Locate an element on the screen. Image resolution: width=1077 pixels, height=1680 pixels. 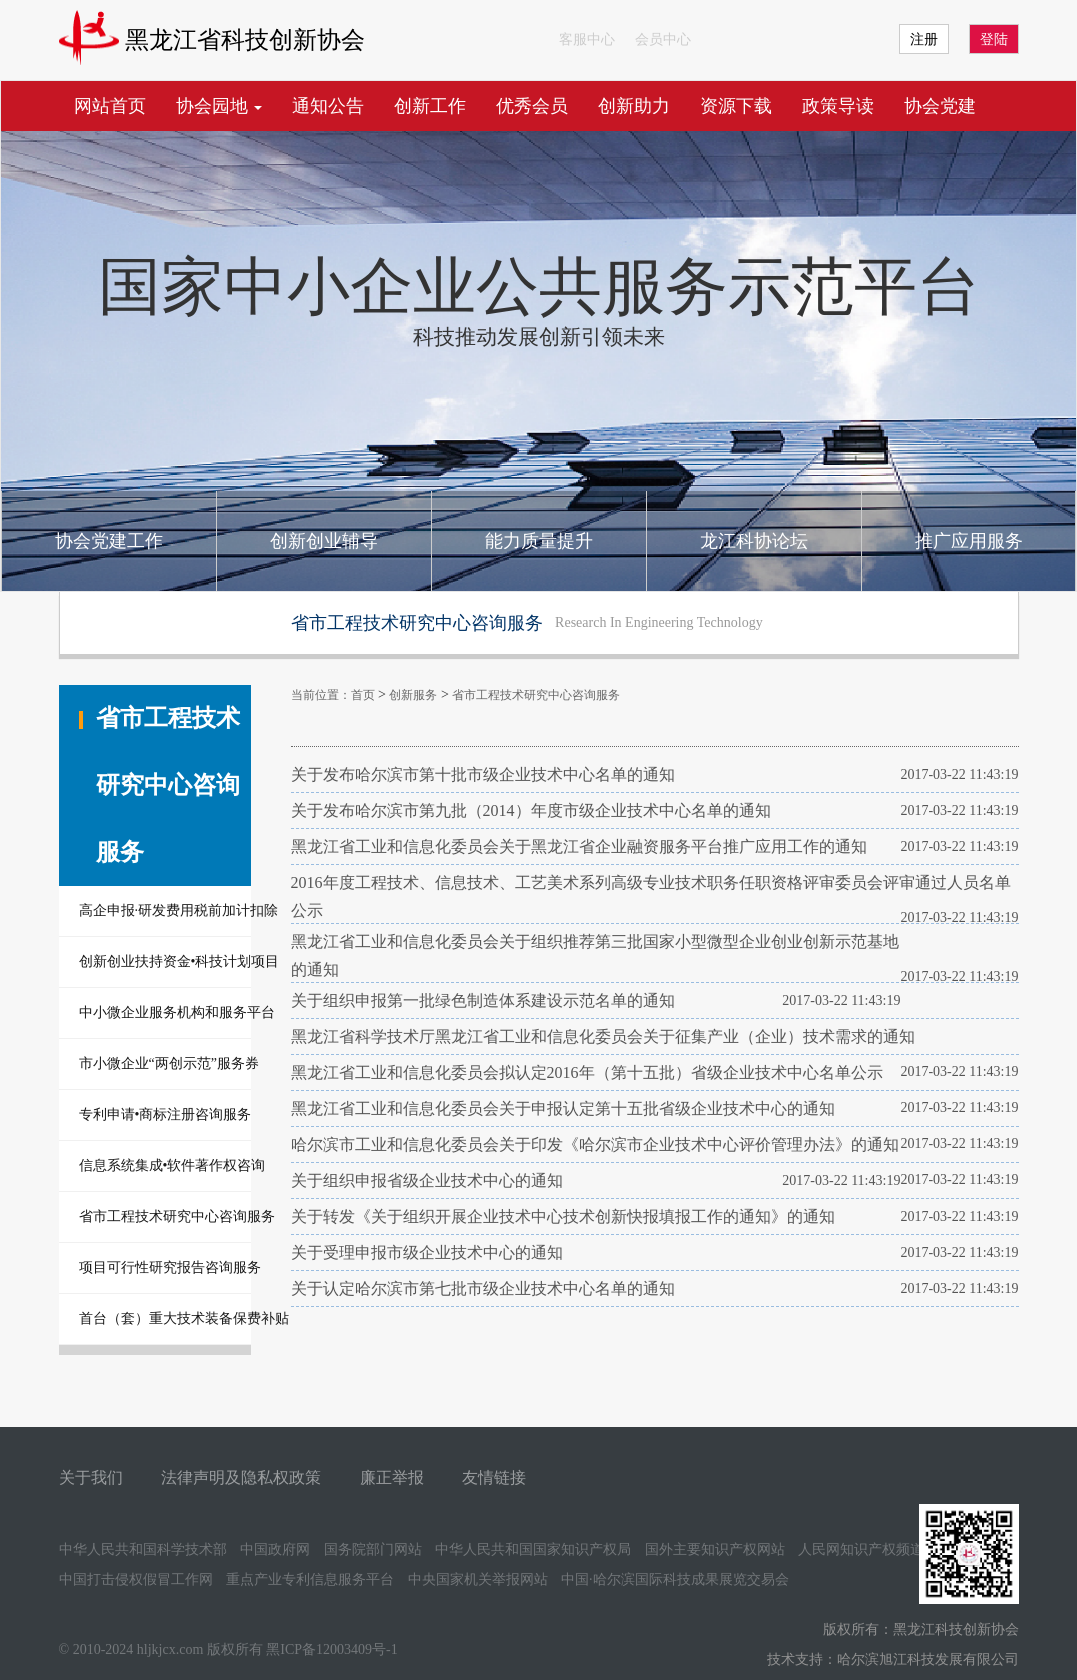
关于转发《关于组织开展企业技术中心技术创新快报填报工作的通知》的通知 is located at coordinates (563, 1216).